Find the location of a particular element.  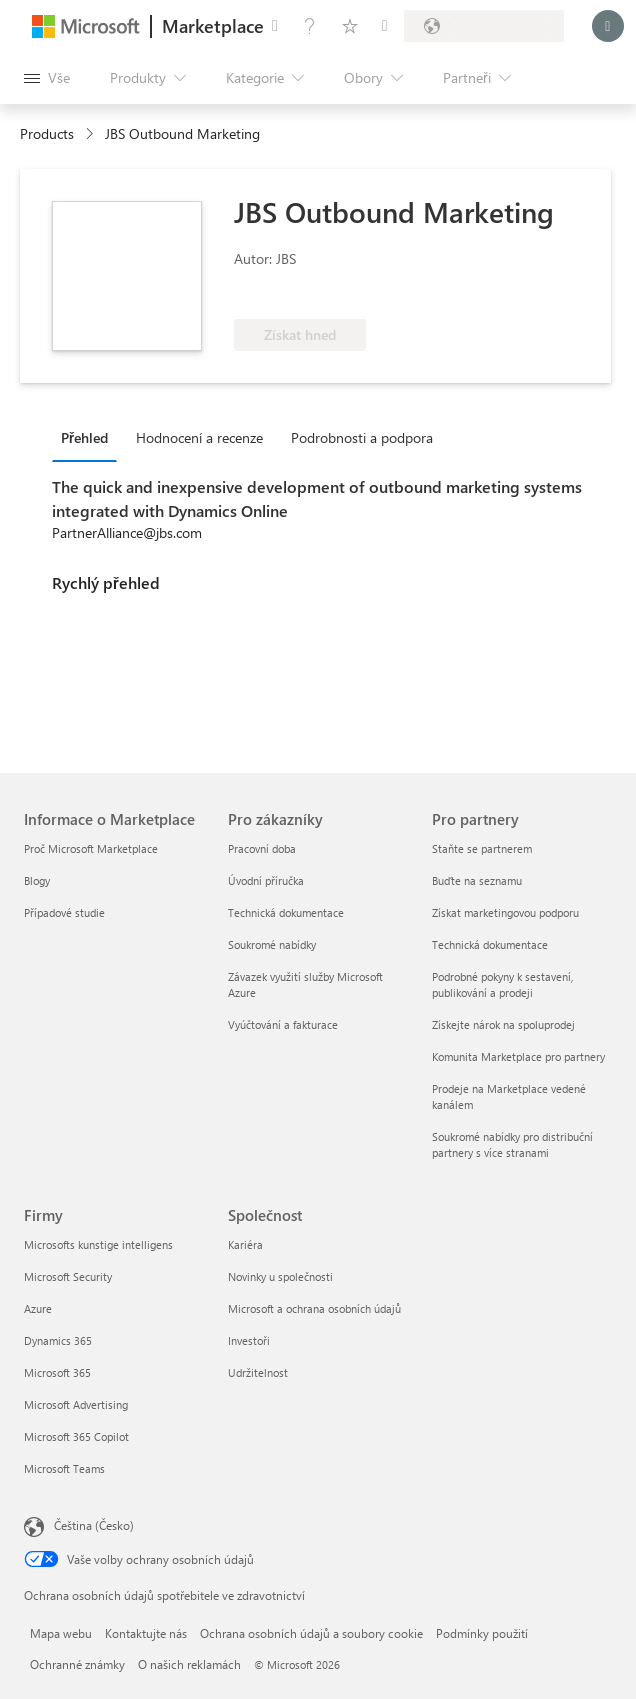

Staňte se partnerem [Staňte se partnerem Pro partnery] is located at coordinates (482, 848).